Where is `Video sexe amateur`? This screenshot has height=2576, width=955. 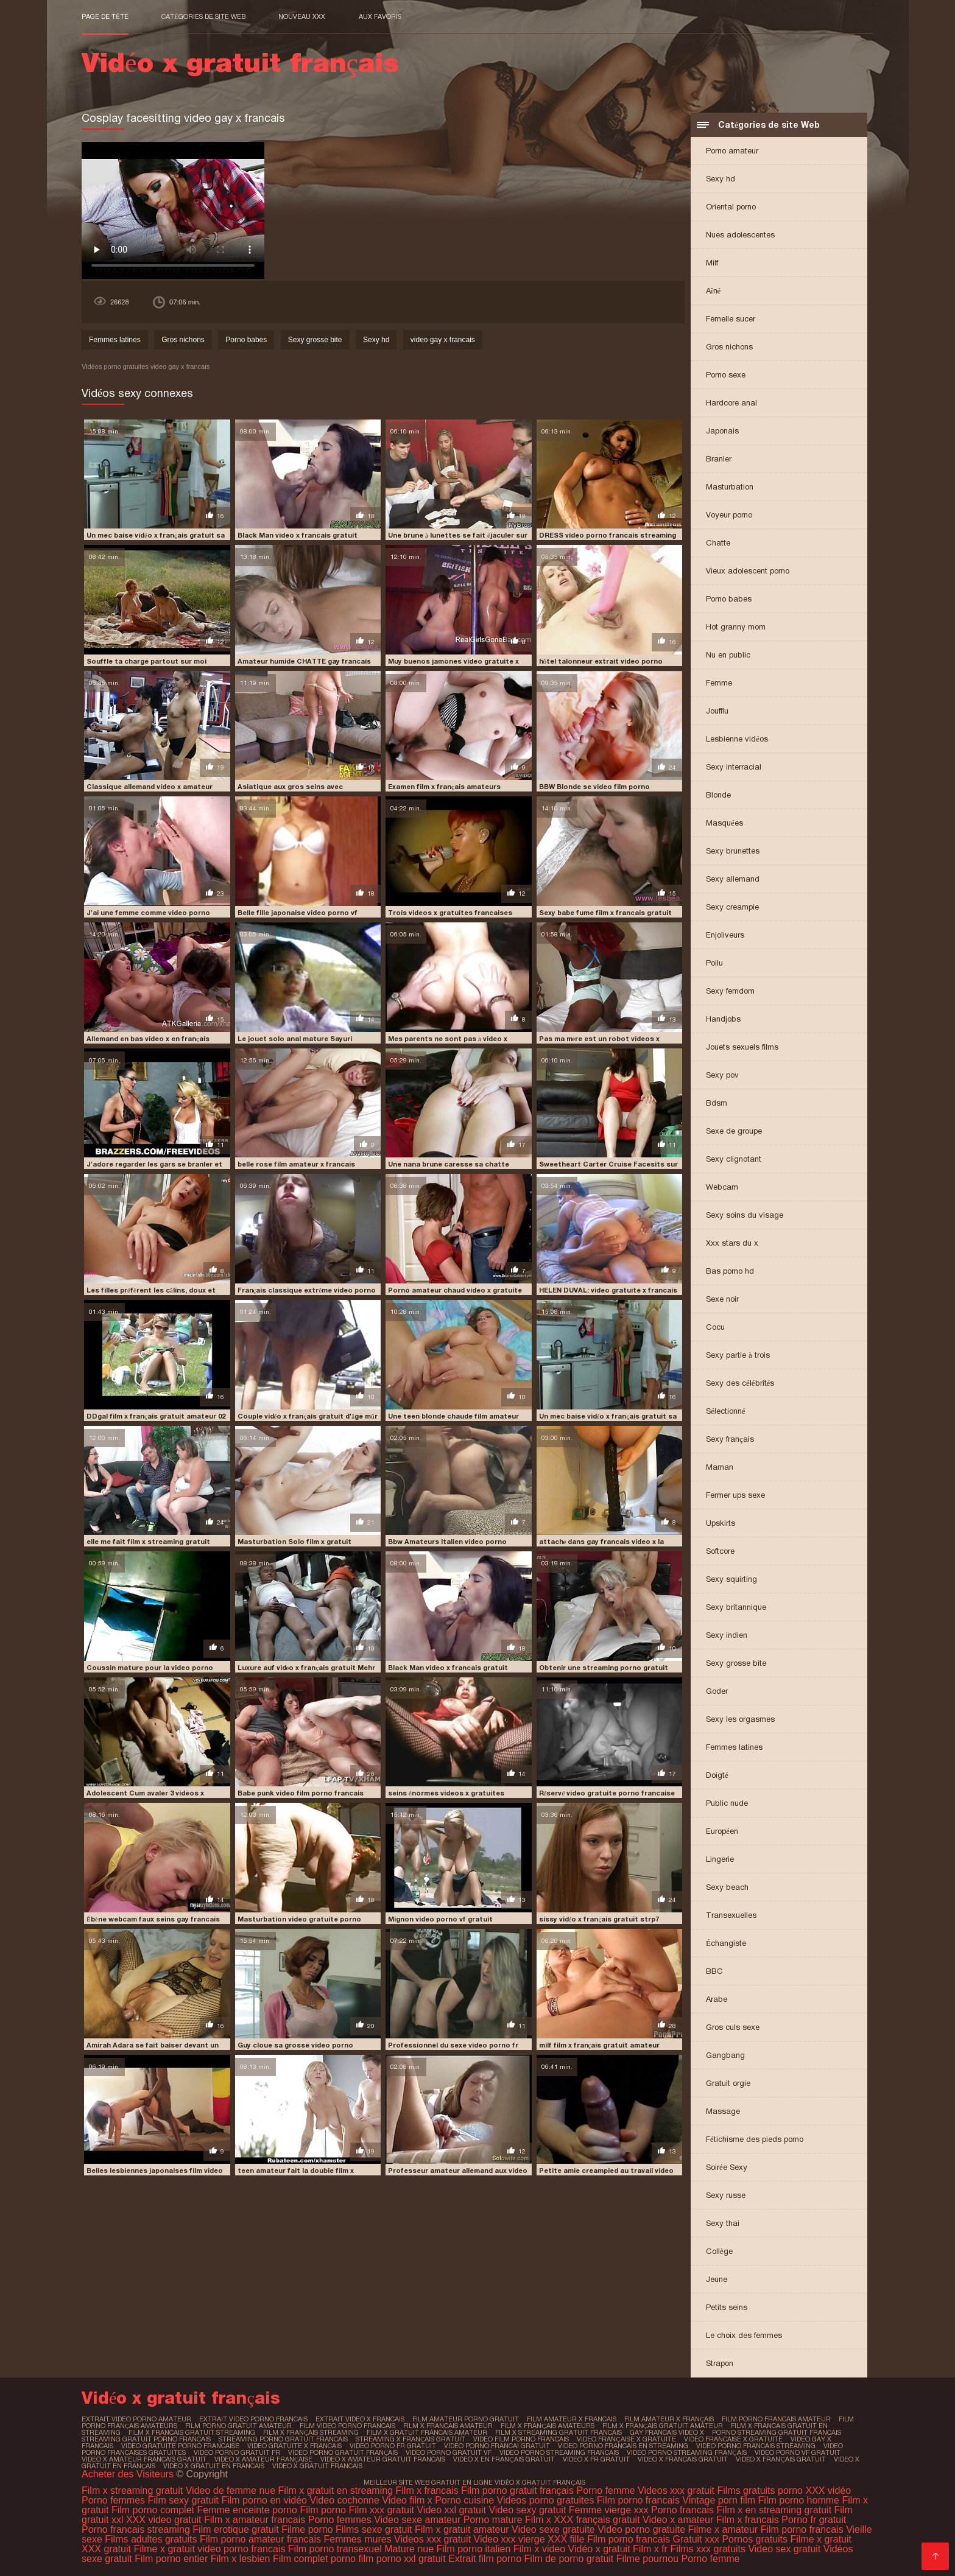 Video sexe amateur is located at coordinates (417, 2520).